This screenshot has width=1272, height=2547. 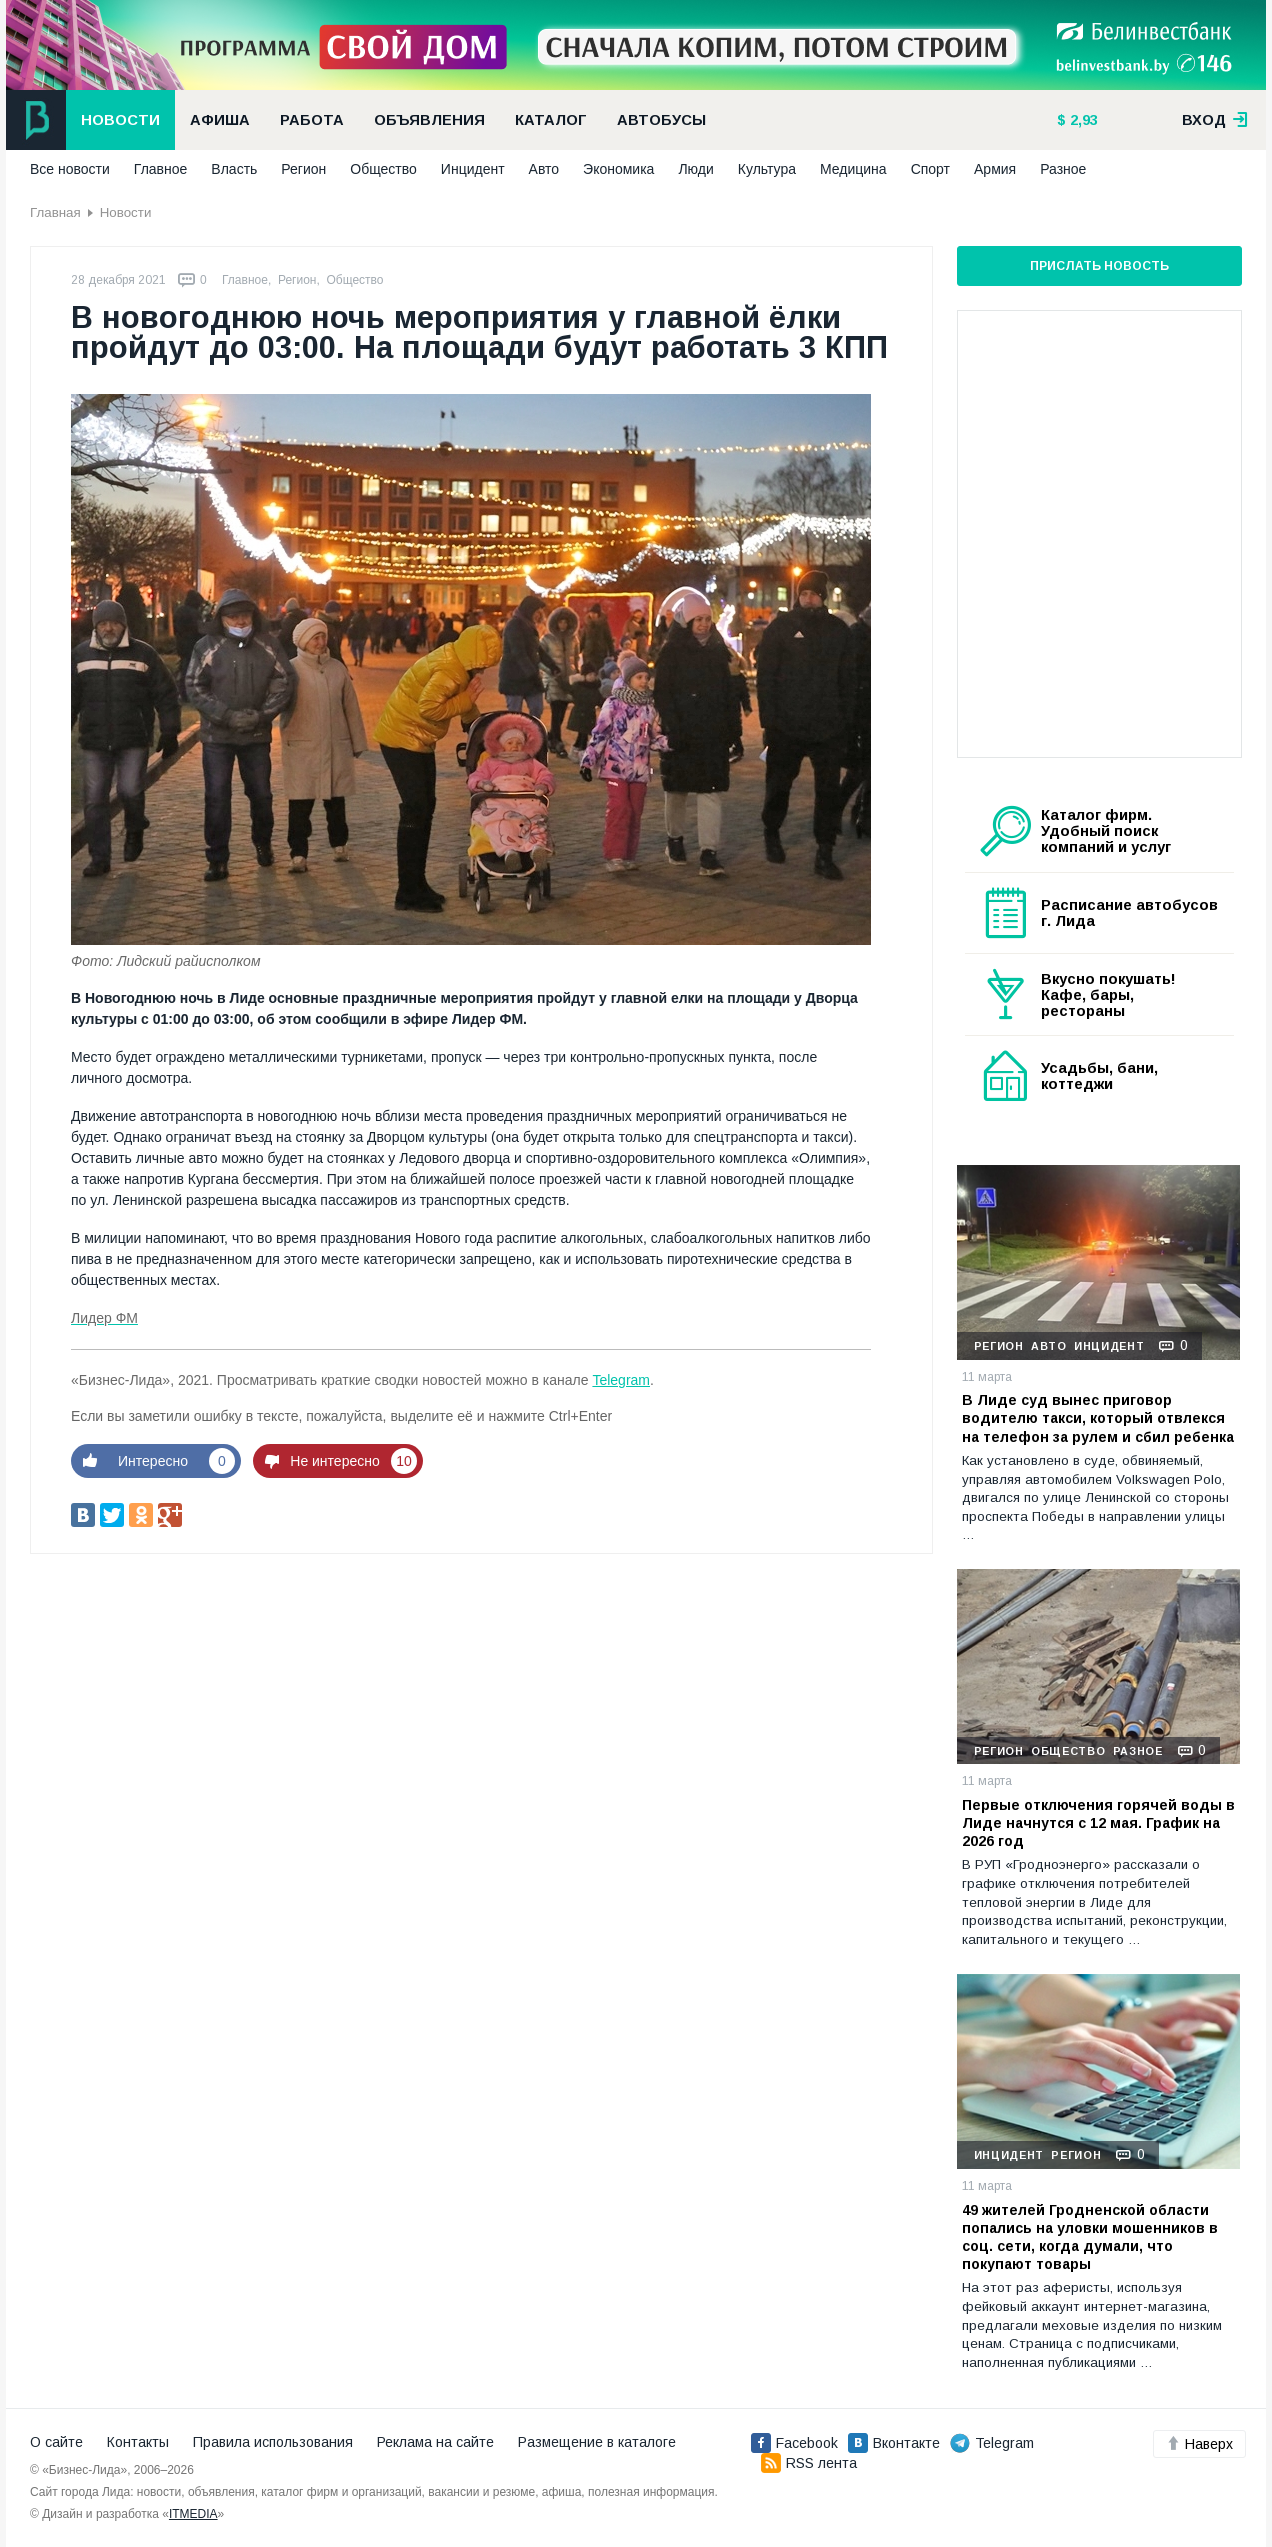 I want to click on RSS лента, so click(x=809, y=2463).